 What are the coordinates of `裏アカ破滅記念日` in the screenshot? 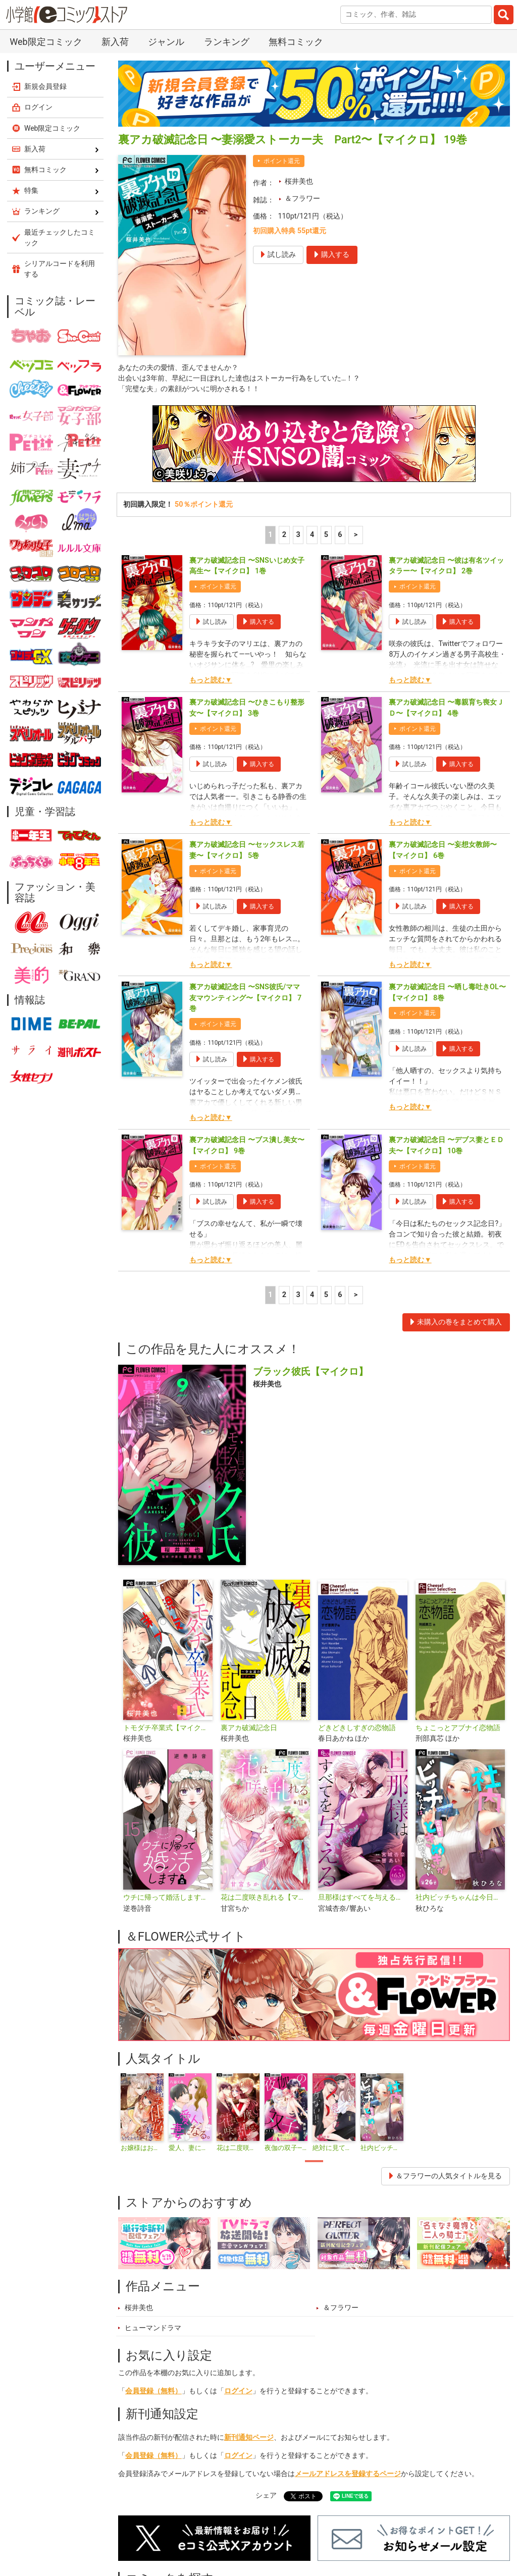 It's located at (249, 1729).